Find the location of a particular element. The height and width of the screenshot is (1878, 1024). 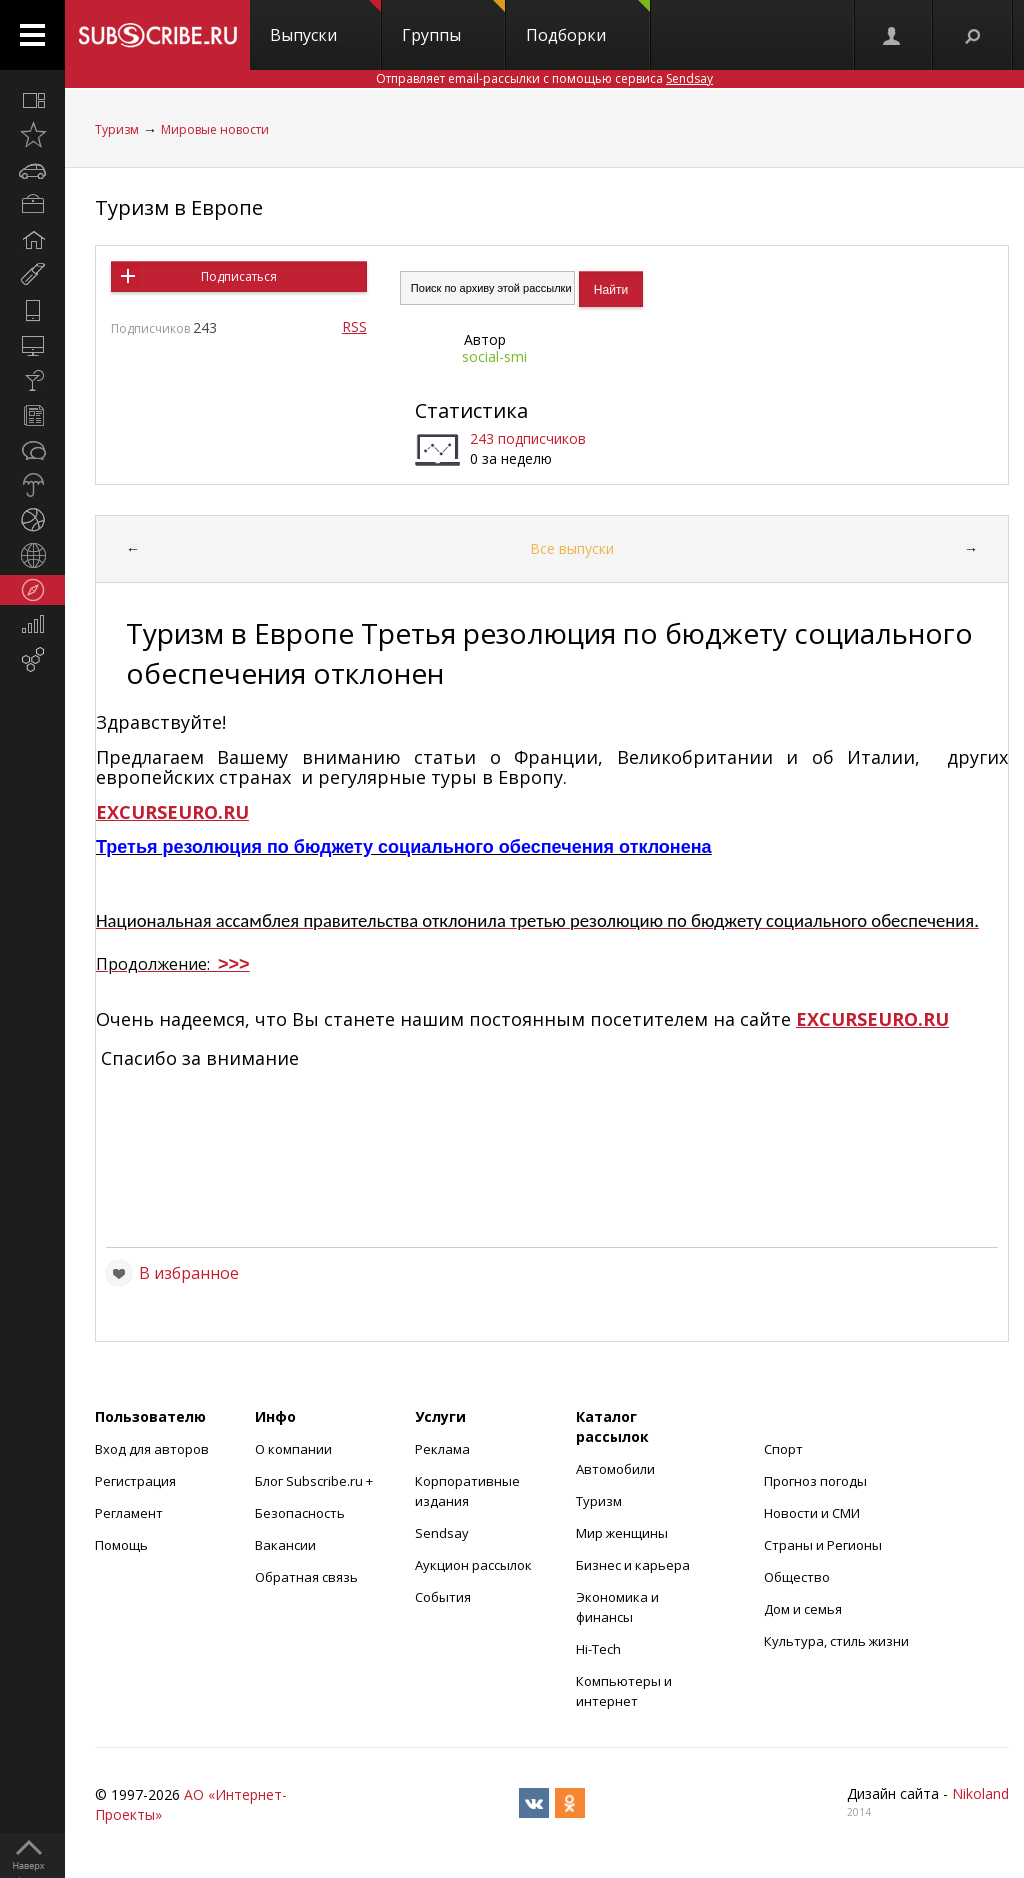

События is located at coordinates (443, 1597).